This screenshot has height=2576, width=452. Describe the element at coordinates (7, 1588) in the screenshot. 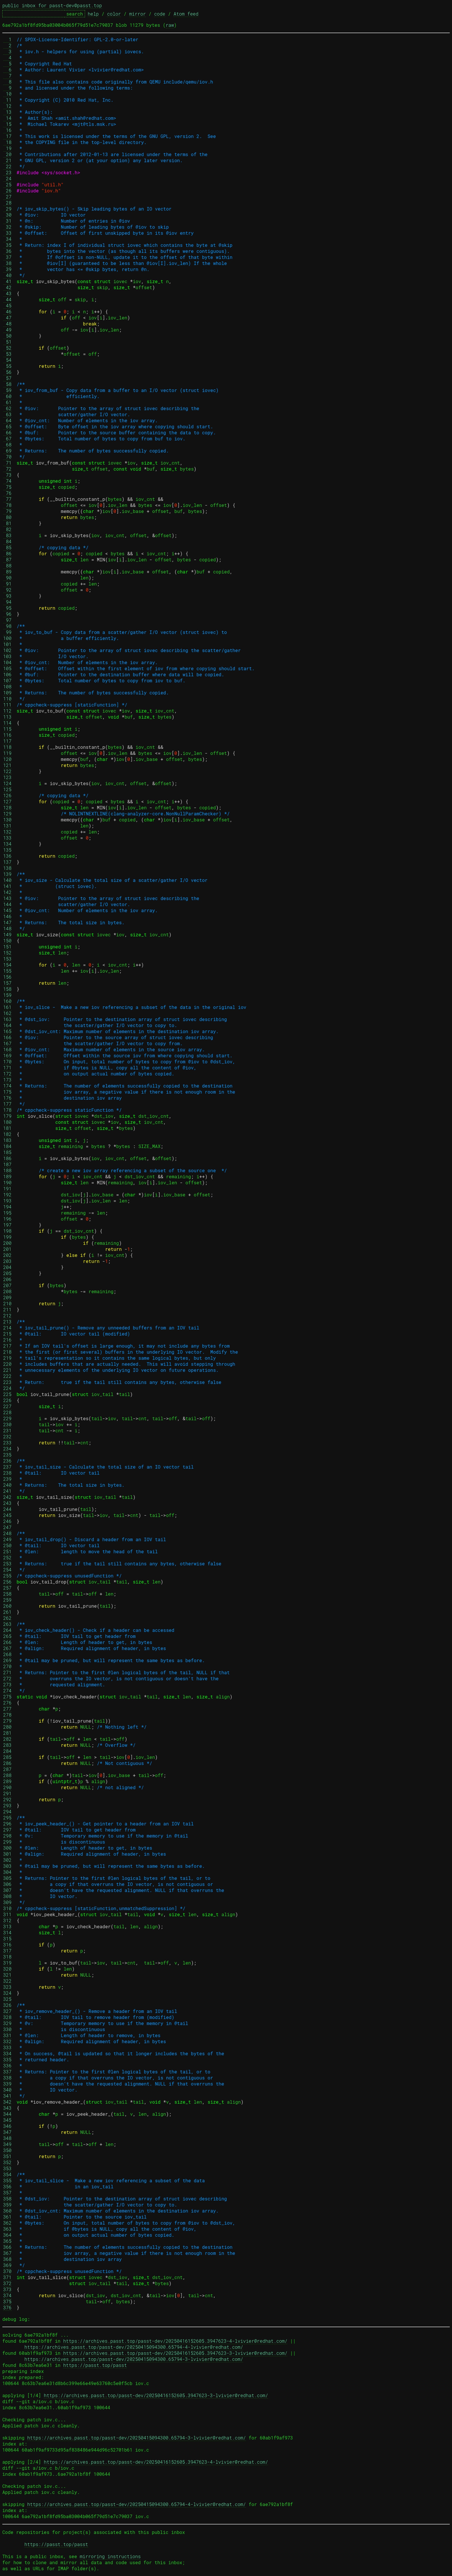

I see `257` at that location.